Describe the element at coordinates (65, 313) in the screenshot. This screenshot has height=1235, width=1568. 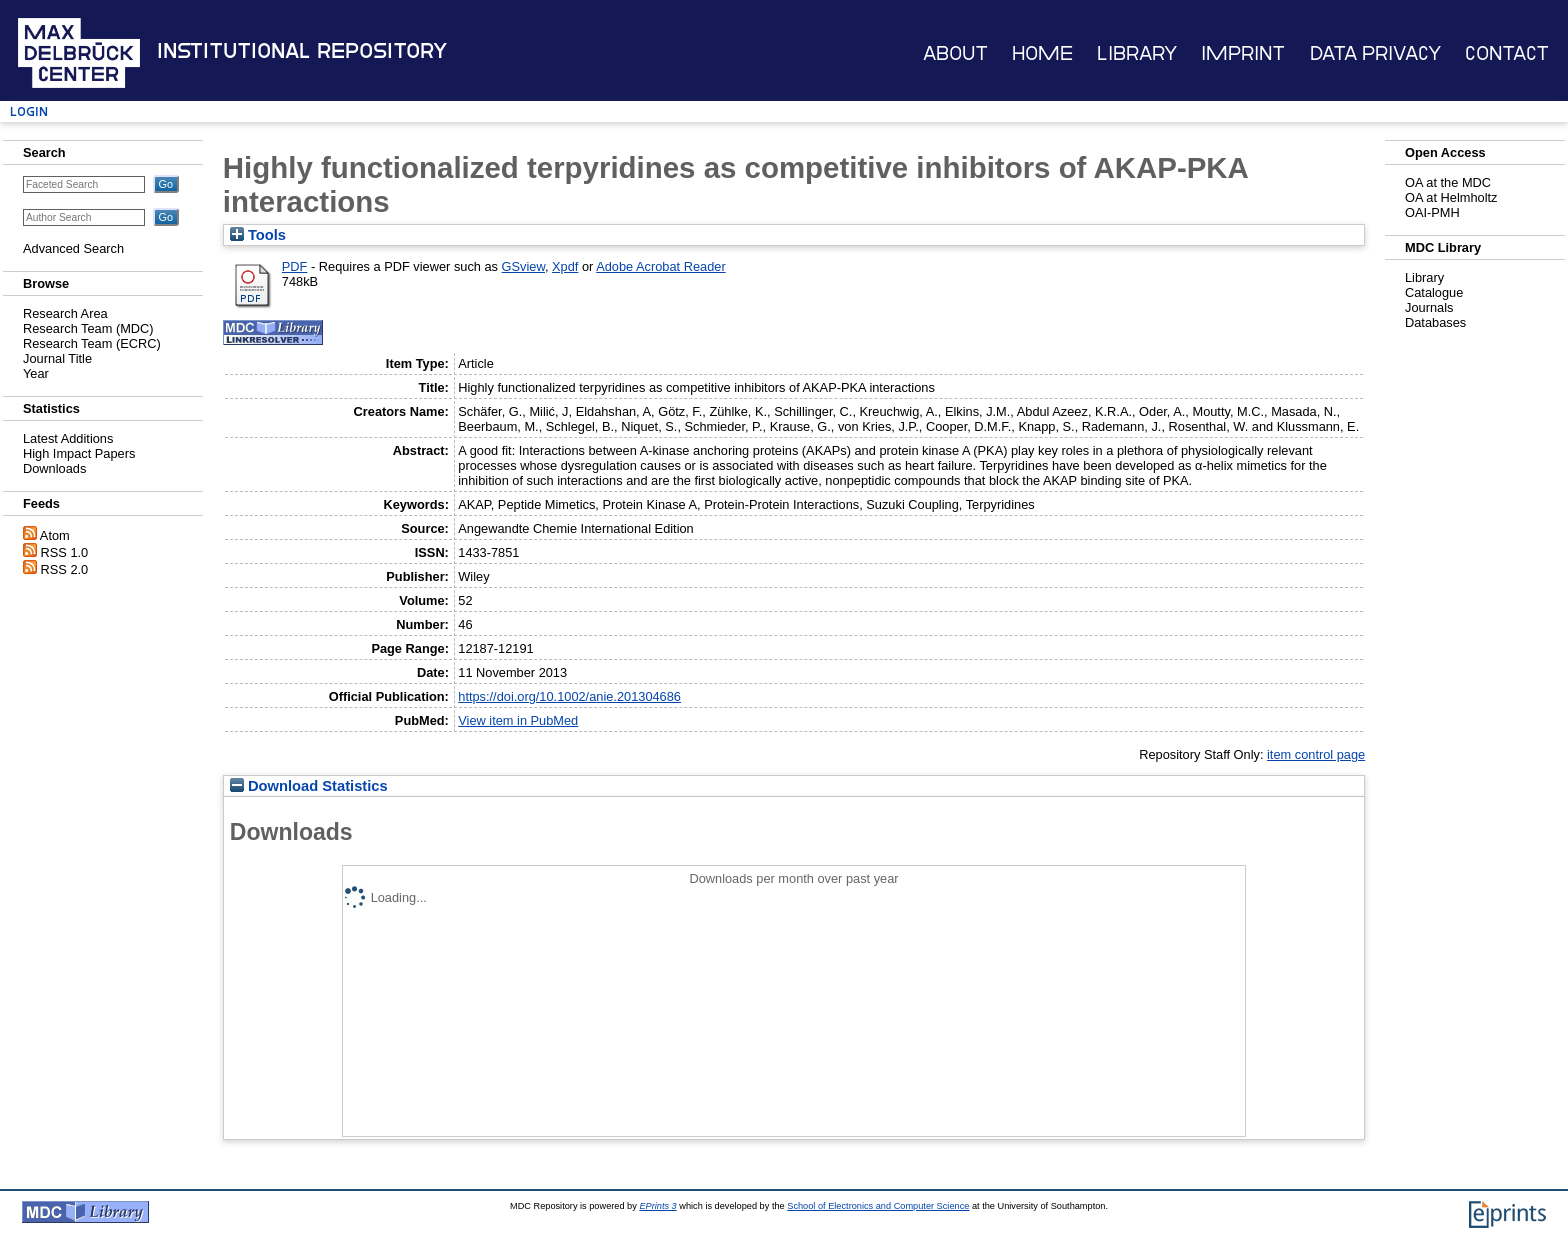
I see `Research Area` at that location.